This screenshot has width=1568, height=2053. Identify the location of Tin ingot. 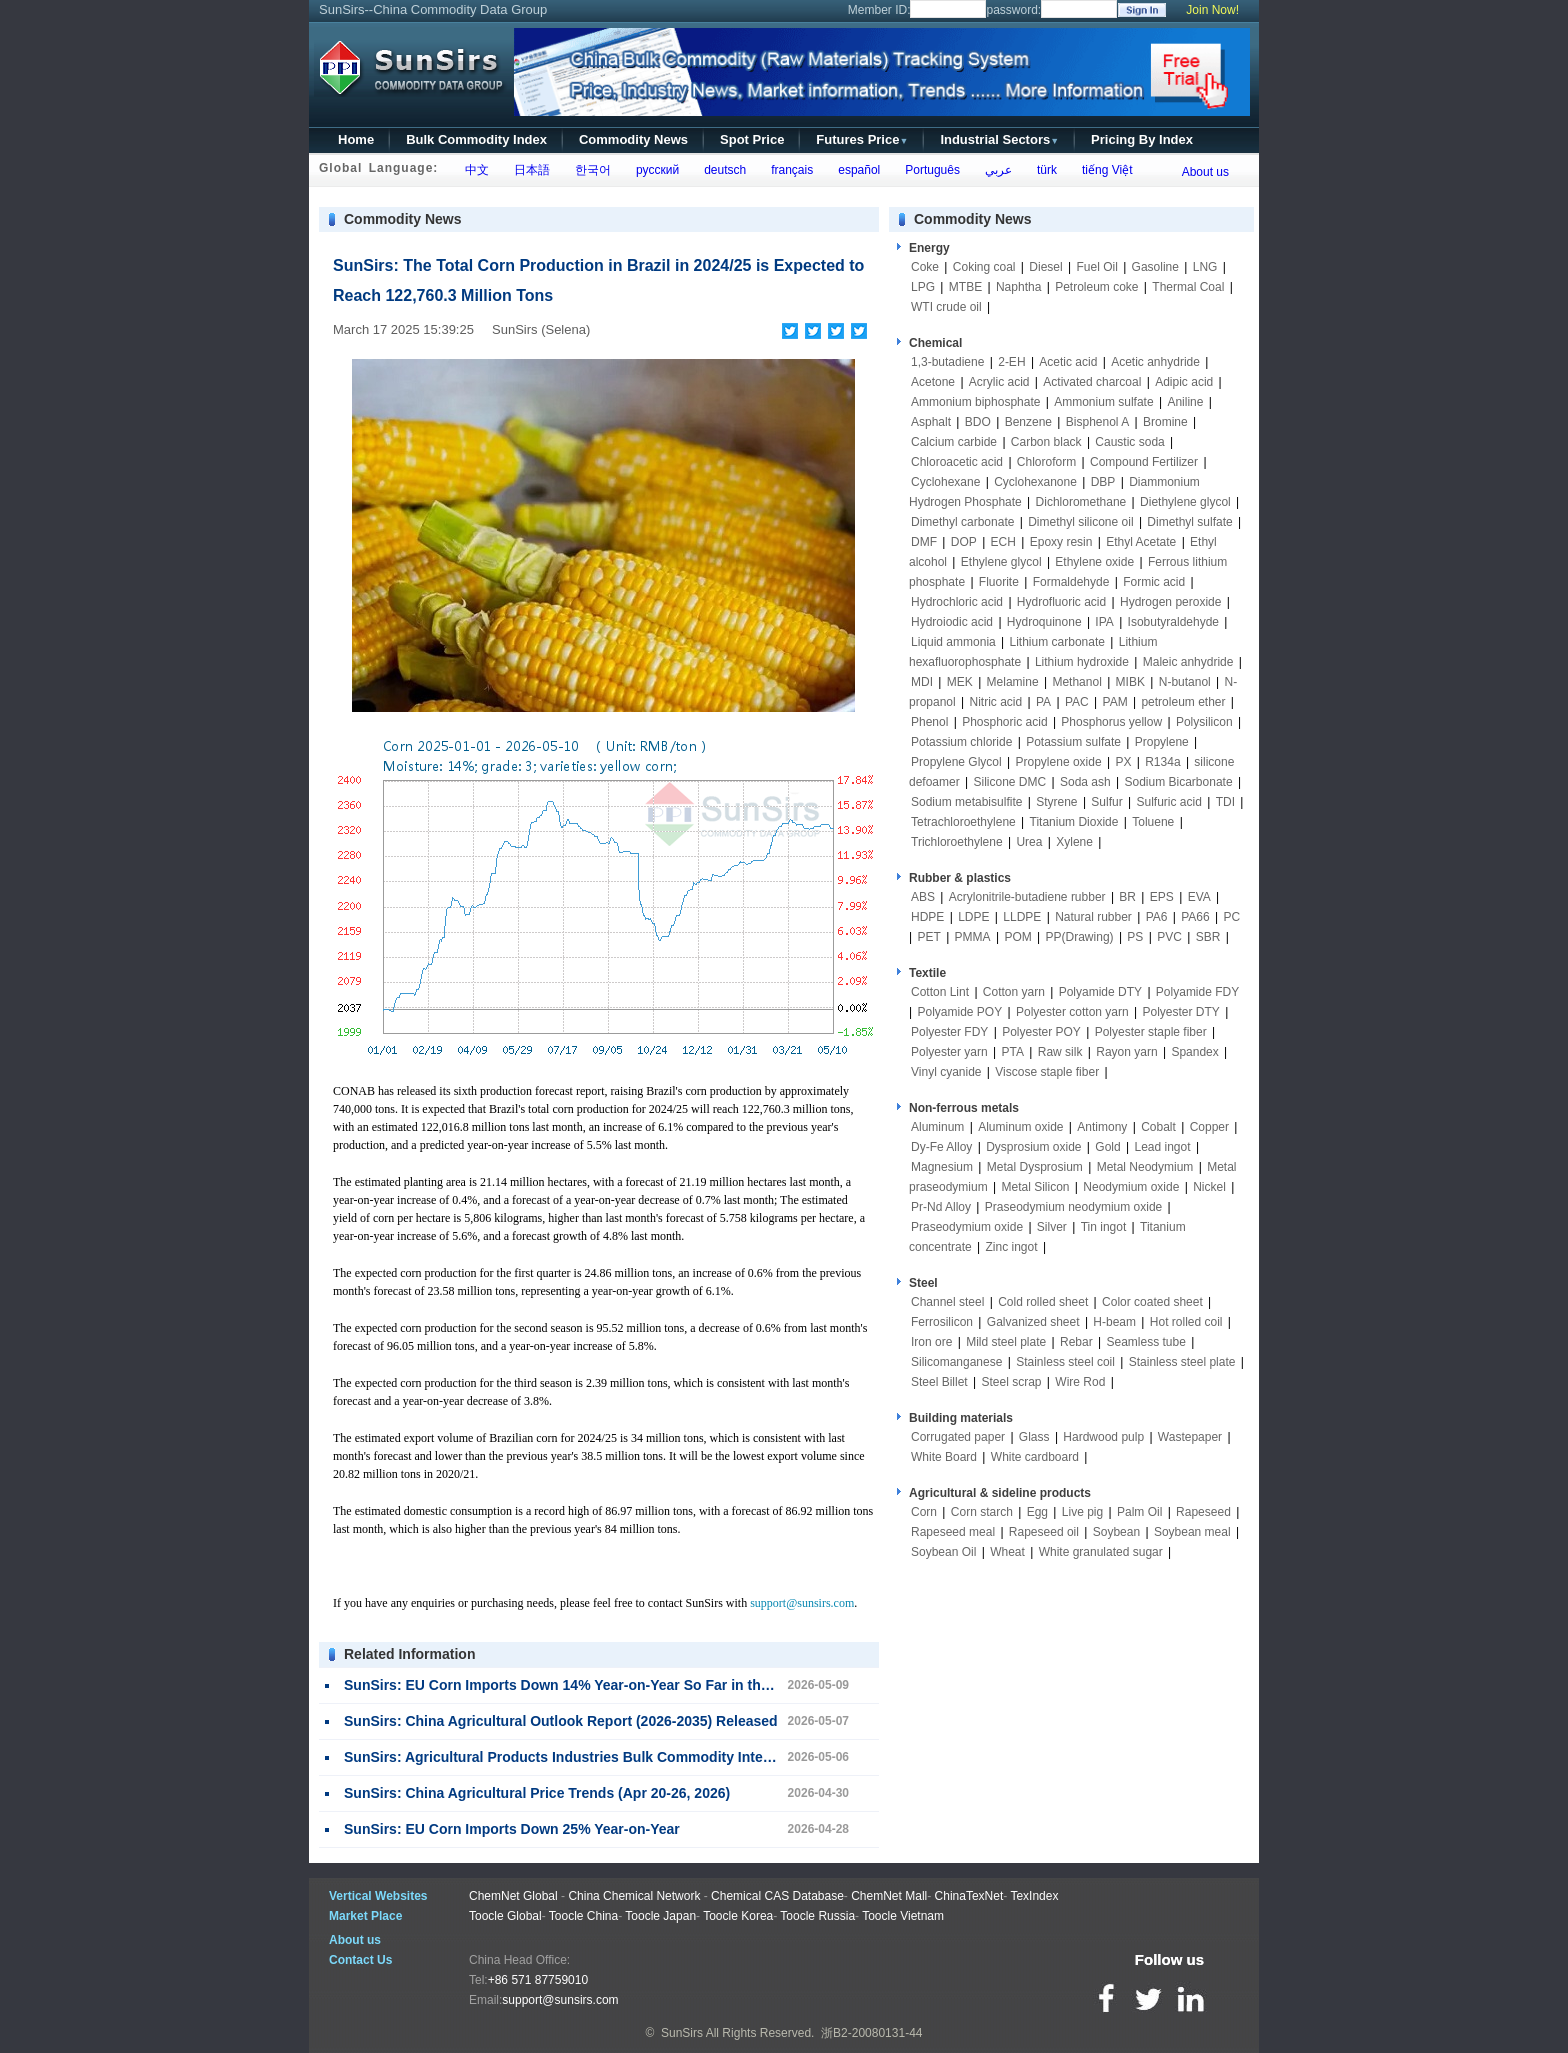
(1104, 1227).